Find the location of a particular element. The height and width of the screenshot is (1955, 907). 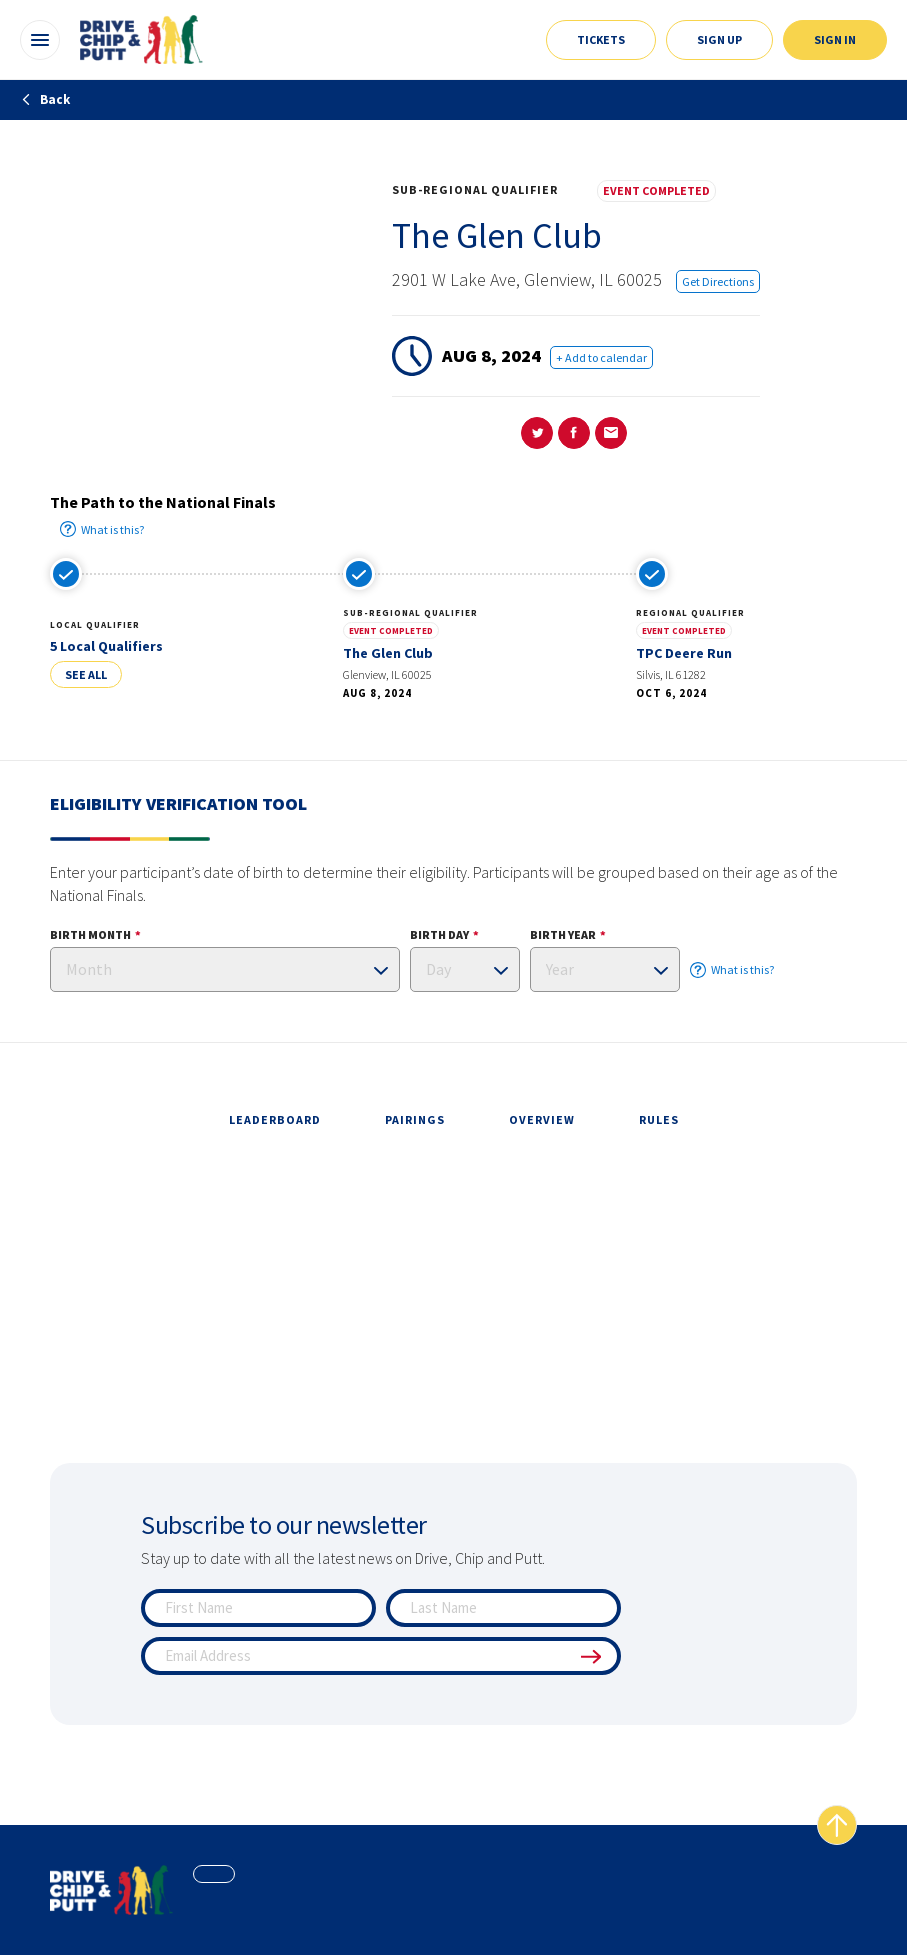

leaderboard is located at coordinates (275, 1119).